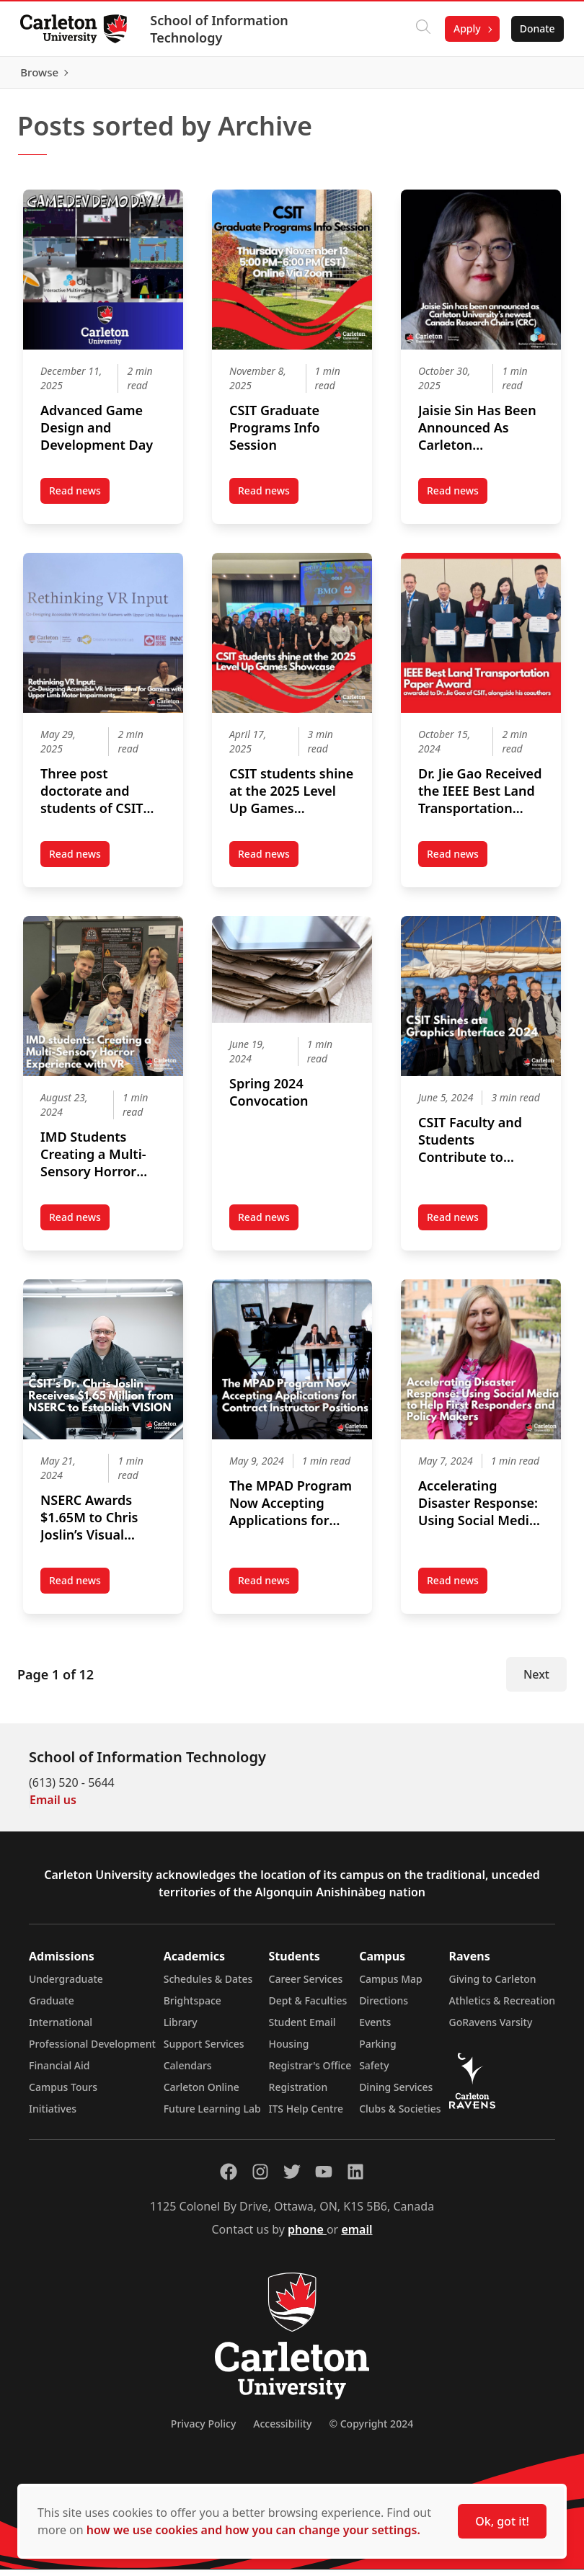 This screenshot has width=584, height=2576. What do you see at coordinates (375, 2028) in the screenshot?
I see `Events` at bounding box center [375, 2028].